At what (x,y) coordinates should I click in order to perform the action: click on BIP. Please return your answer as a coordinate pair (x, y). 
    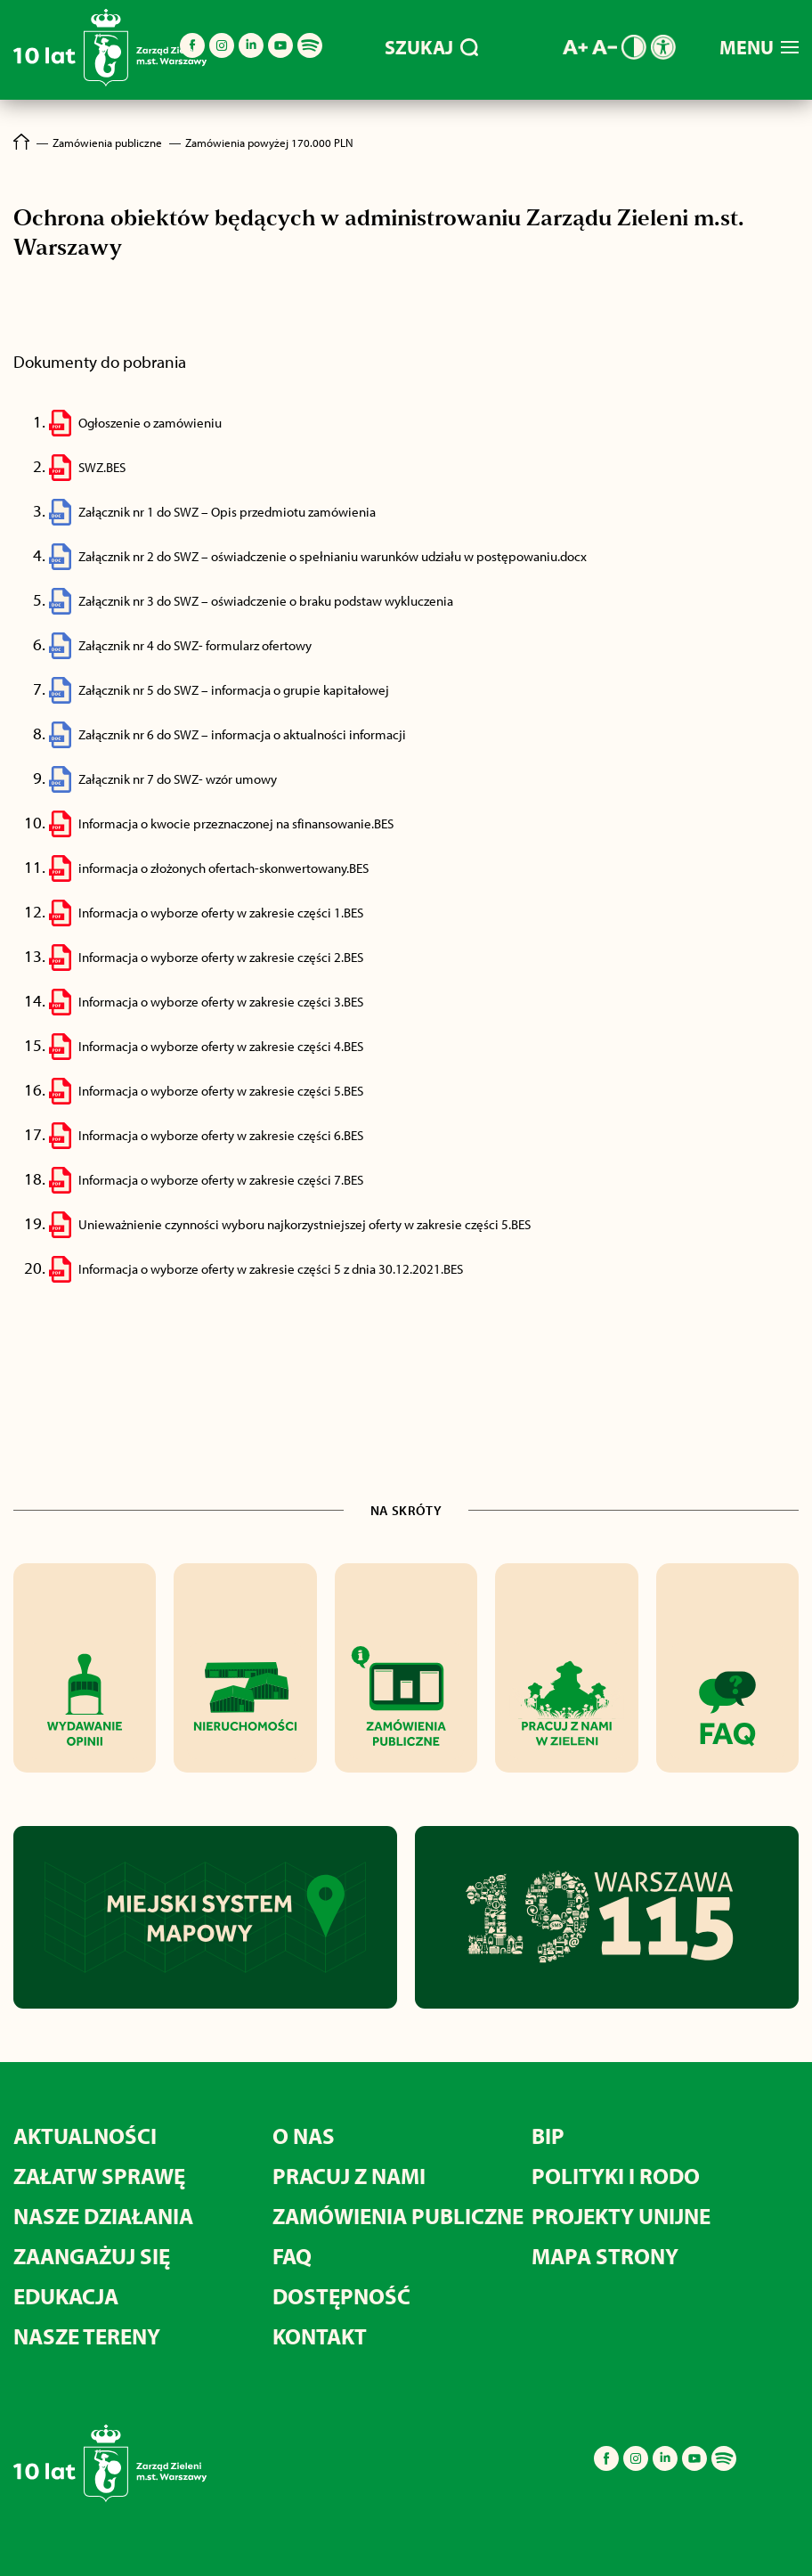
    Looking at the image, I should click on (548, 2135).